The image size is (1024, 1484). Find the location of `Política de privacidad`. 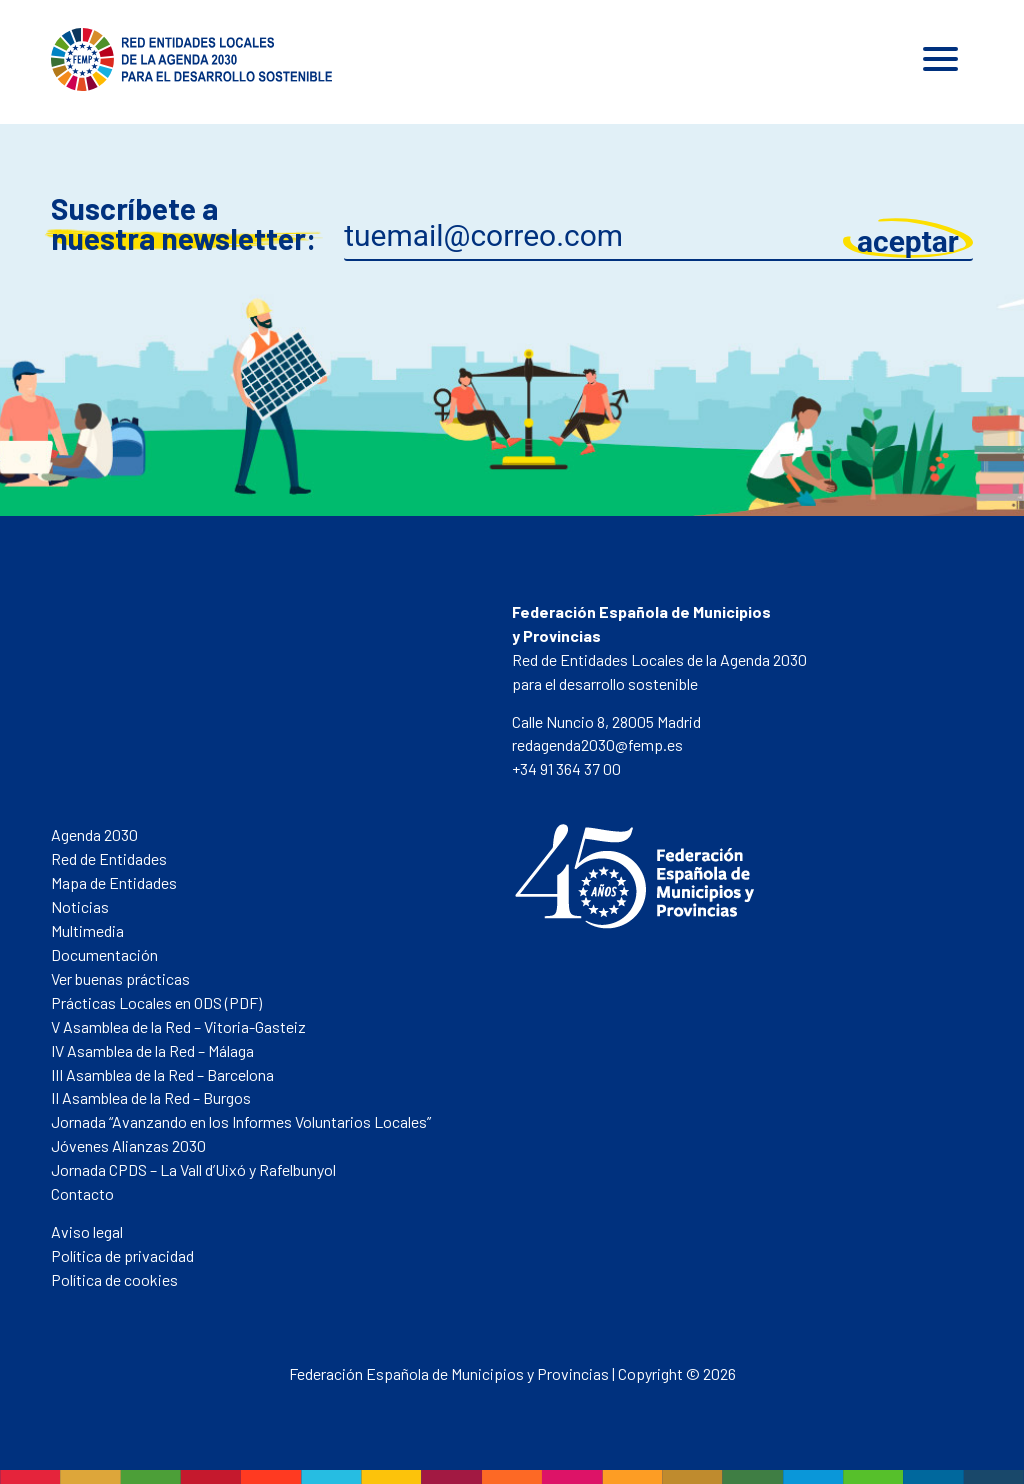

Política de privacidad is located at coordinates (122, 1255).